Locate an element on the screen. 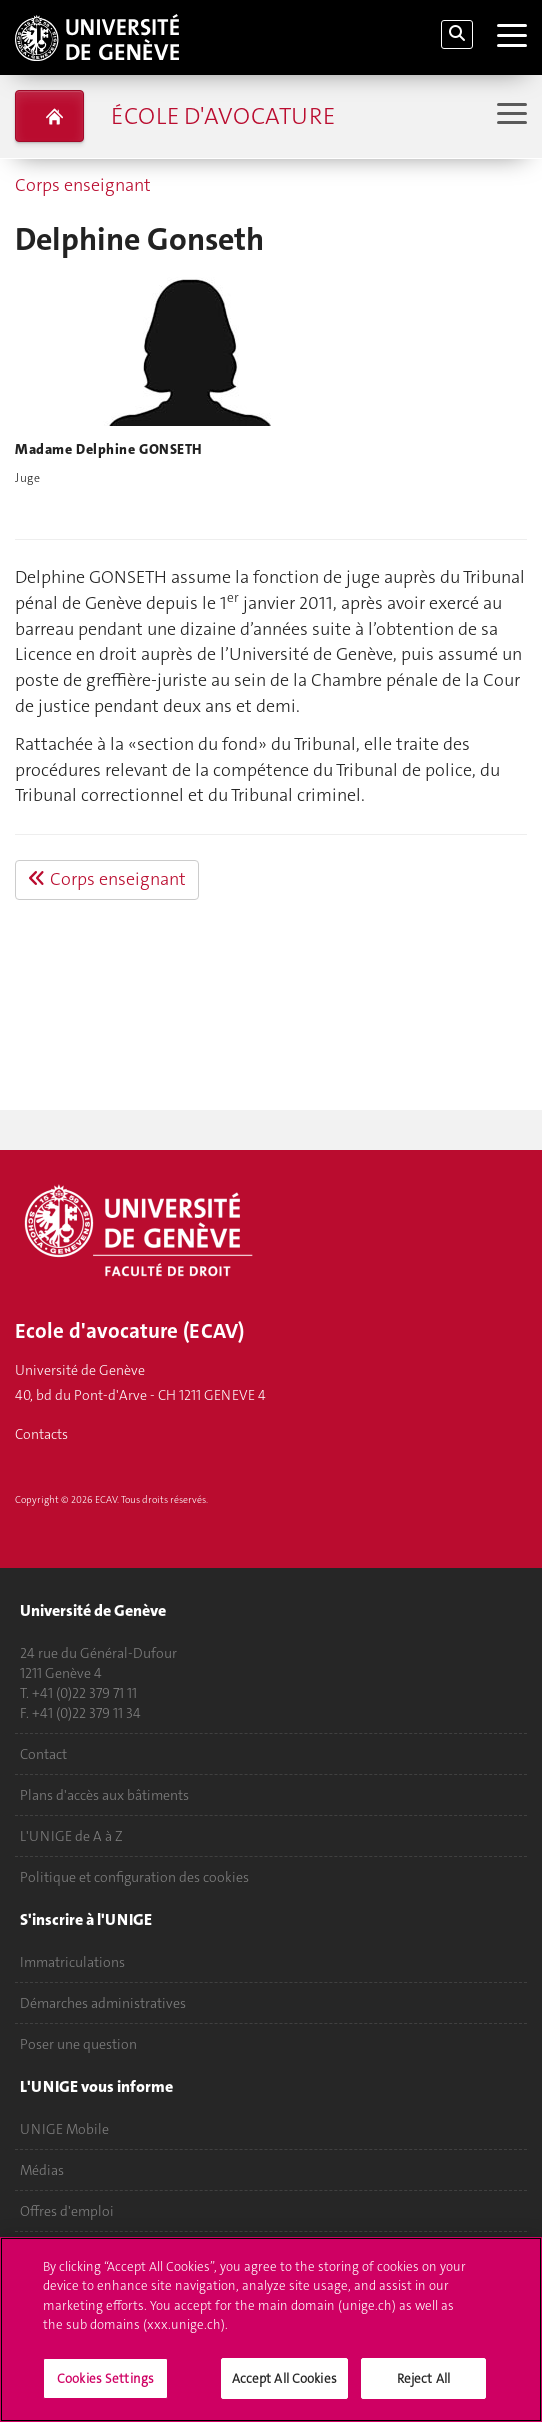  Cookies Settings is located at coordinates (105, 2389).